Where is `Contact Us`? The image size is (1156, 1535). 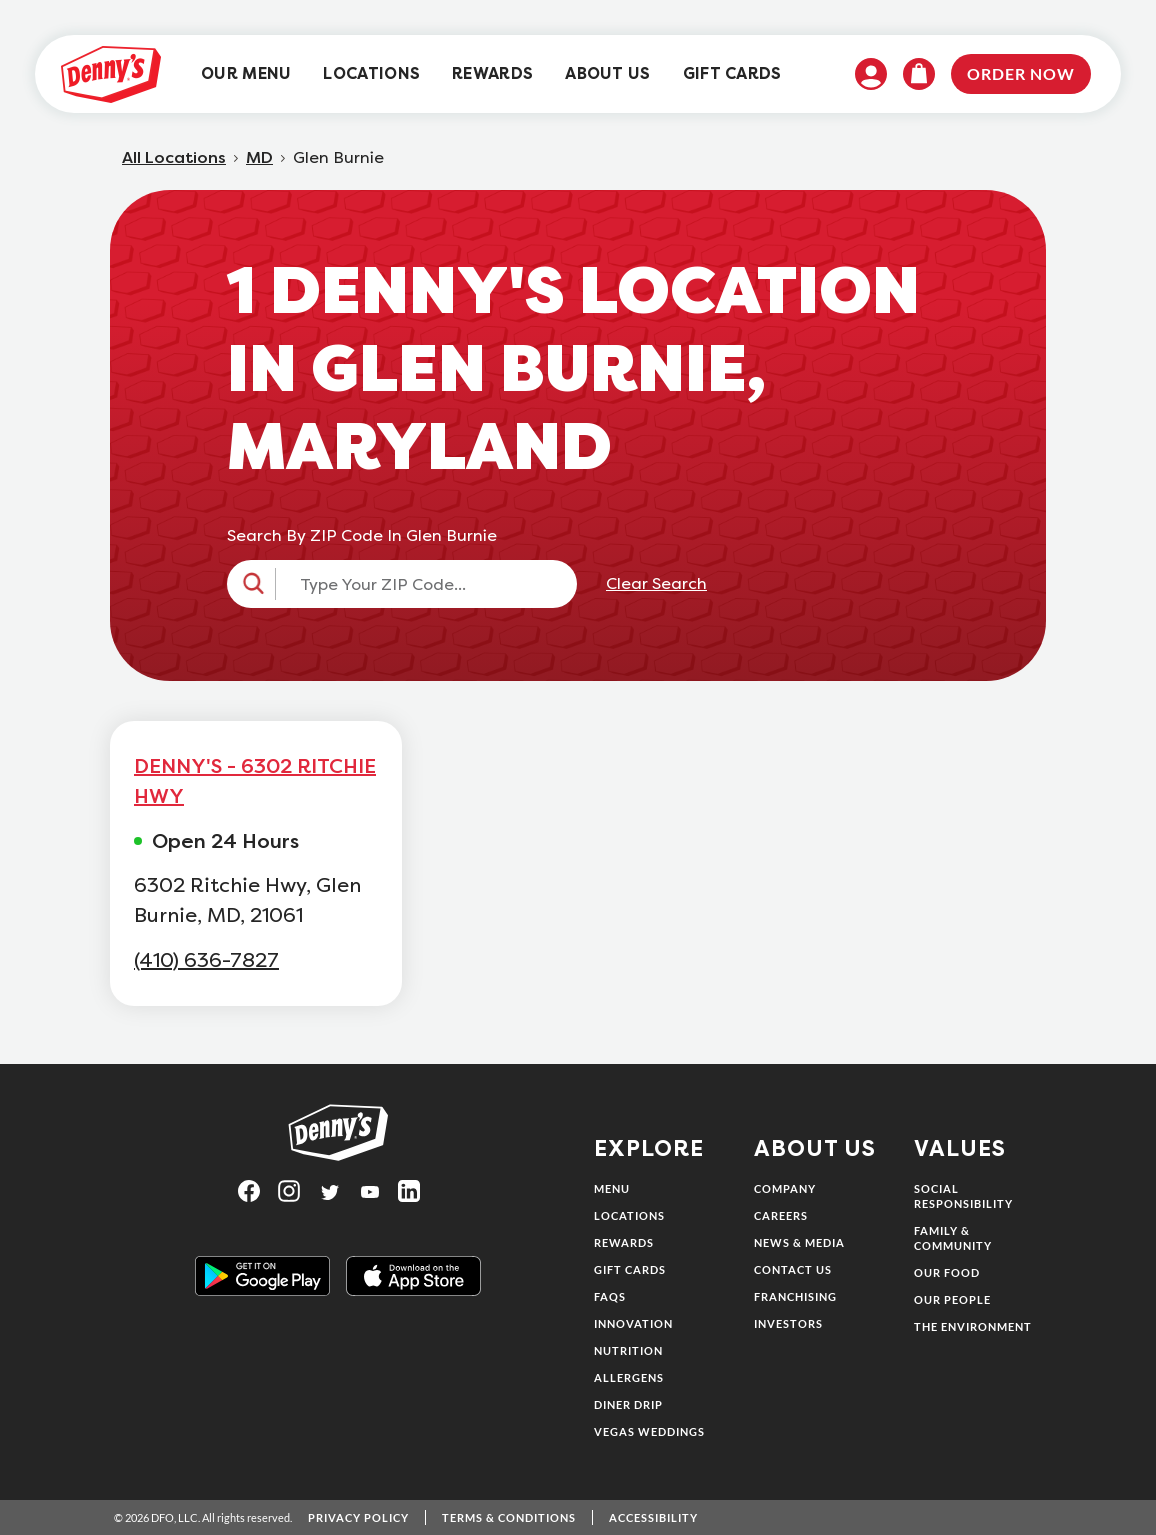 Contact Us is located at coordinates (793, 1269).